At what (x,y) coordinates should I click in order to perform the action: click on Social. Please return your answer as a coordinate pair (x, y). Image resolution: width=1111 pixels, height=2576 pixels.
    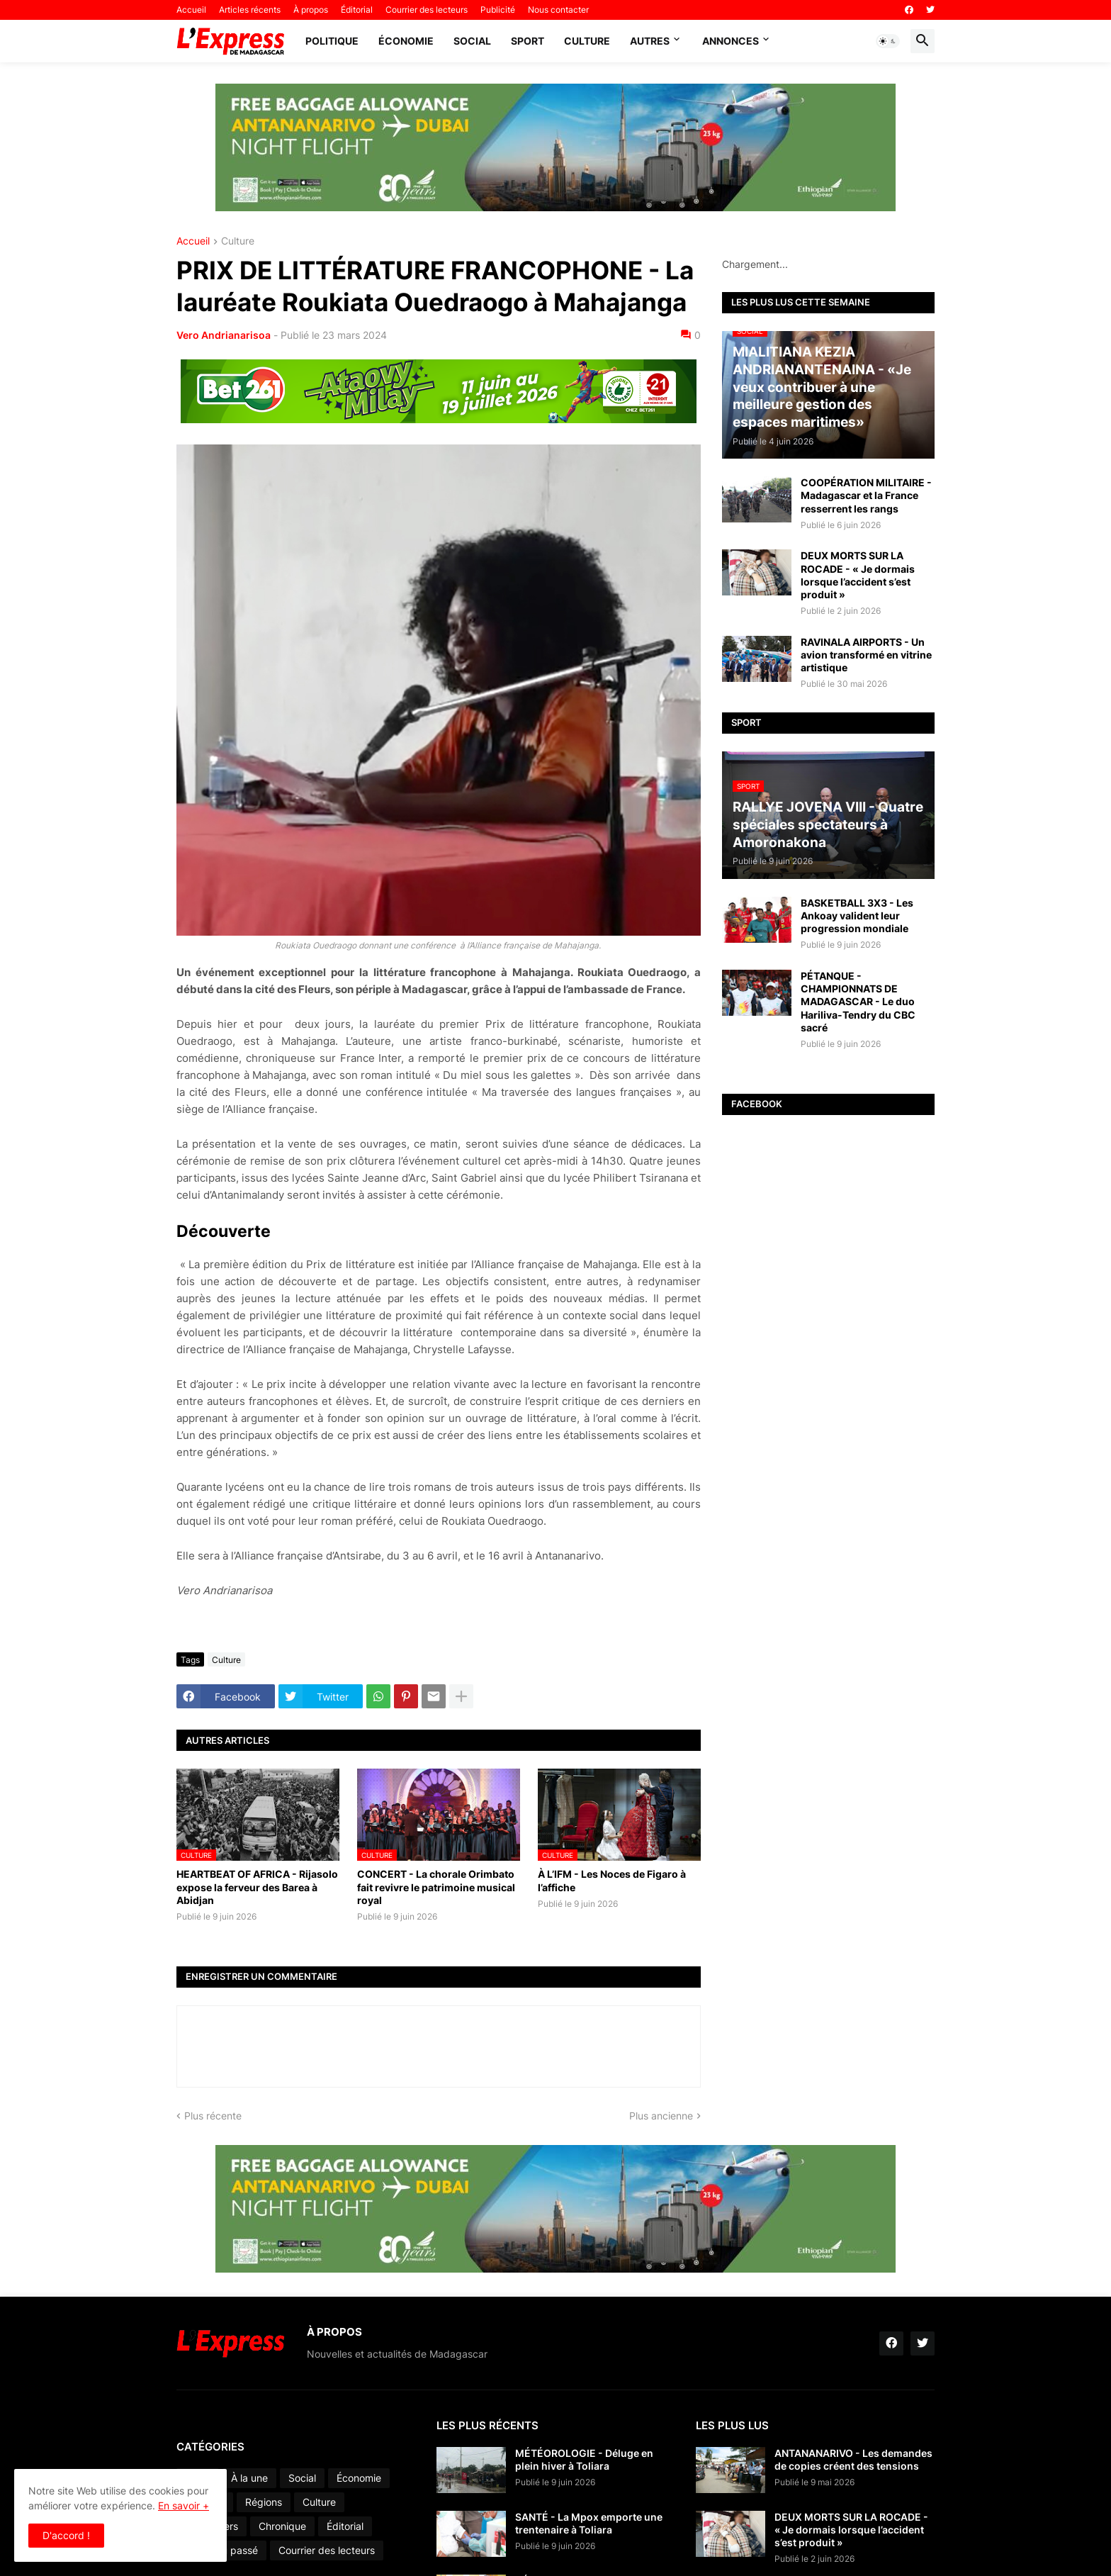
    Looking at the image, I should click on (472, 41).